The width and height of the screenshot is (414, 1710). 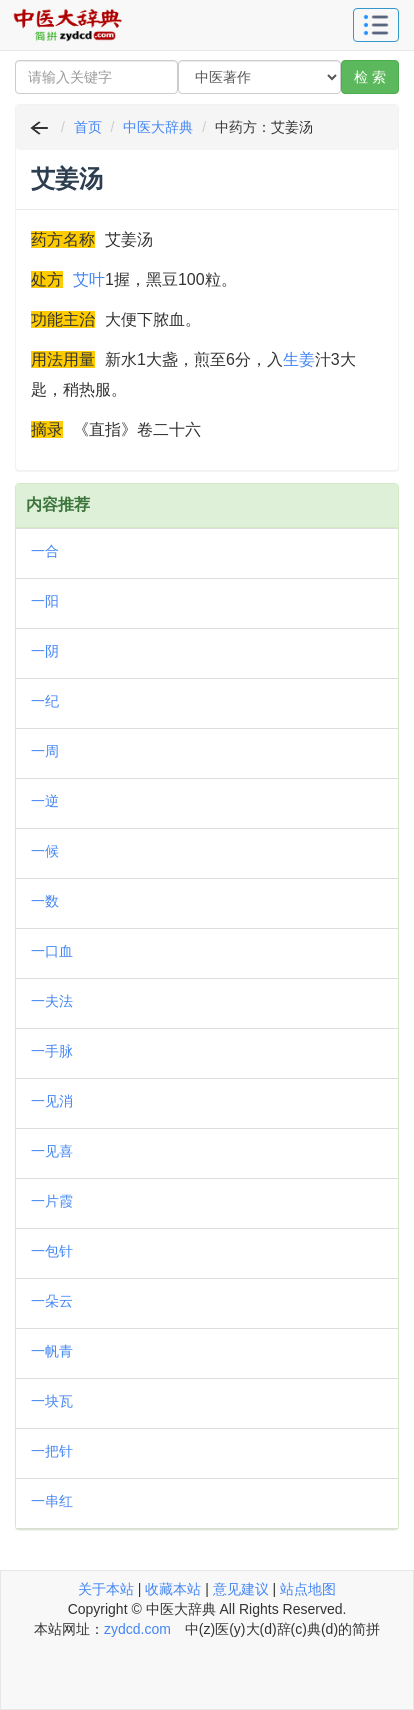 I want to click on 首页, so click(x=88, y=127).